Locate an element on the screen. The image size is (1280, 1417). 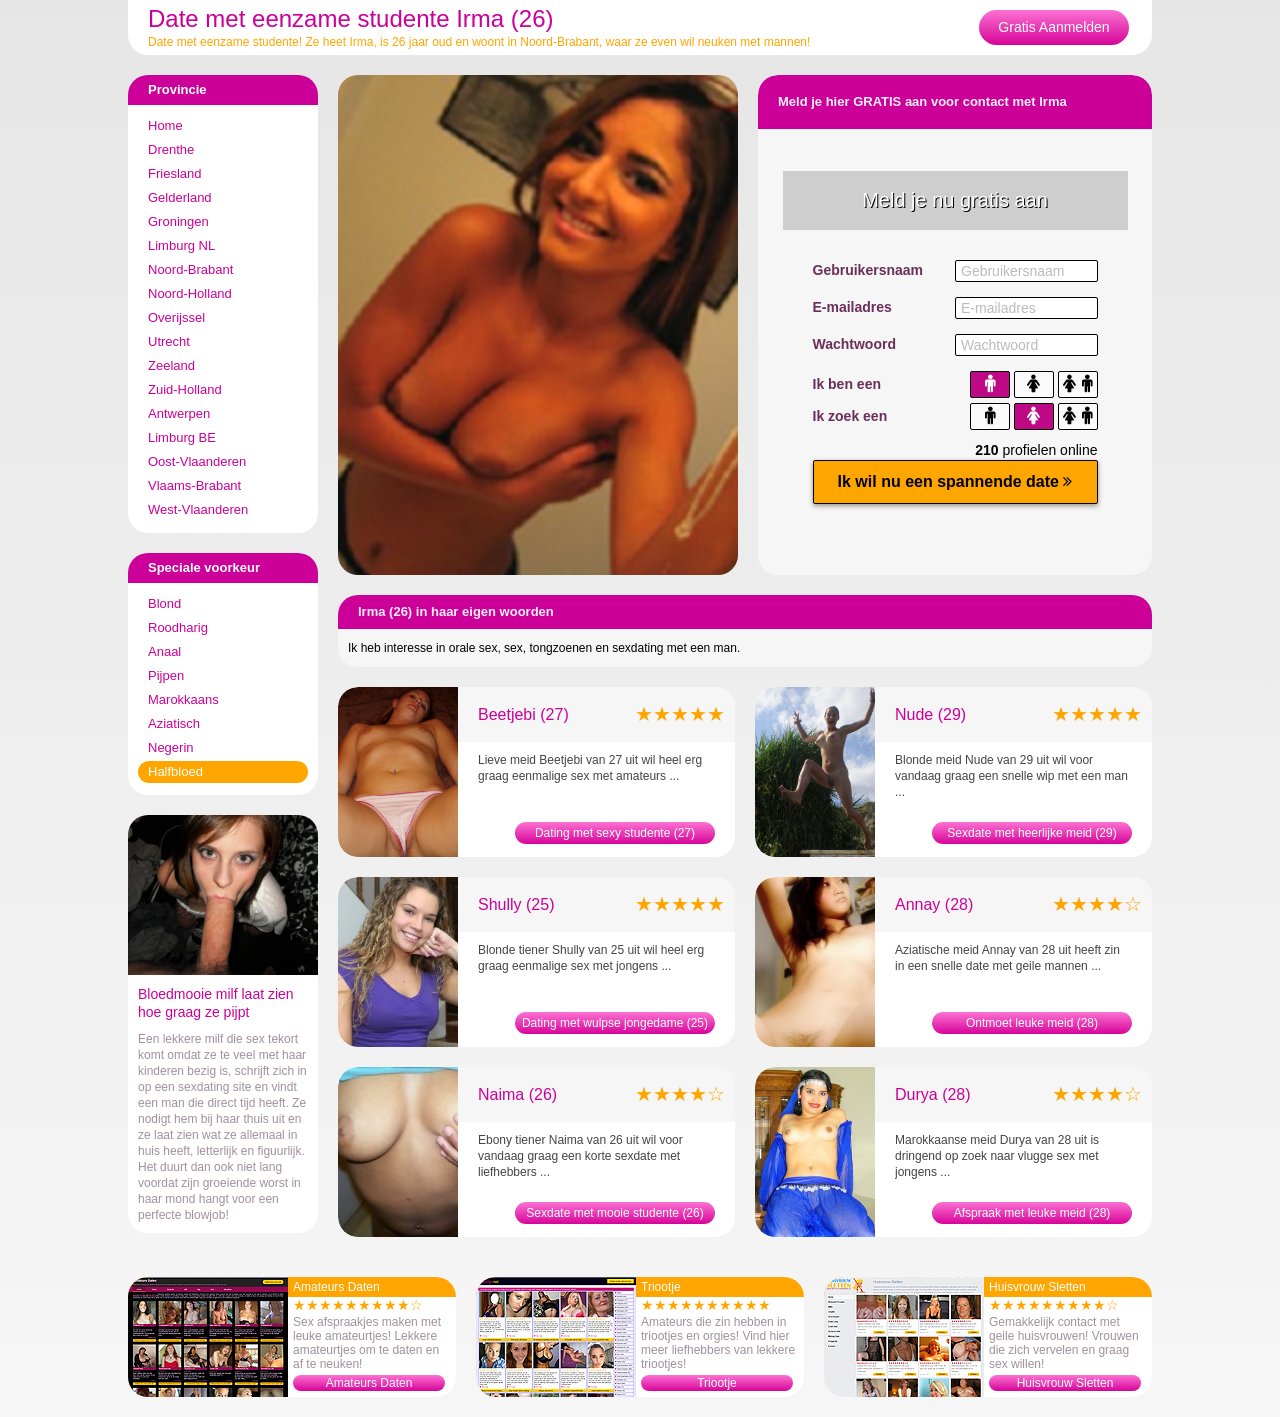
Dating met sexy studente (27) is located at coordinates (615, 833).